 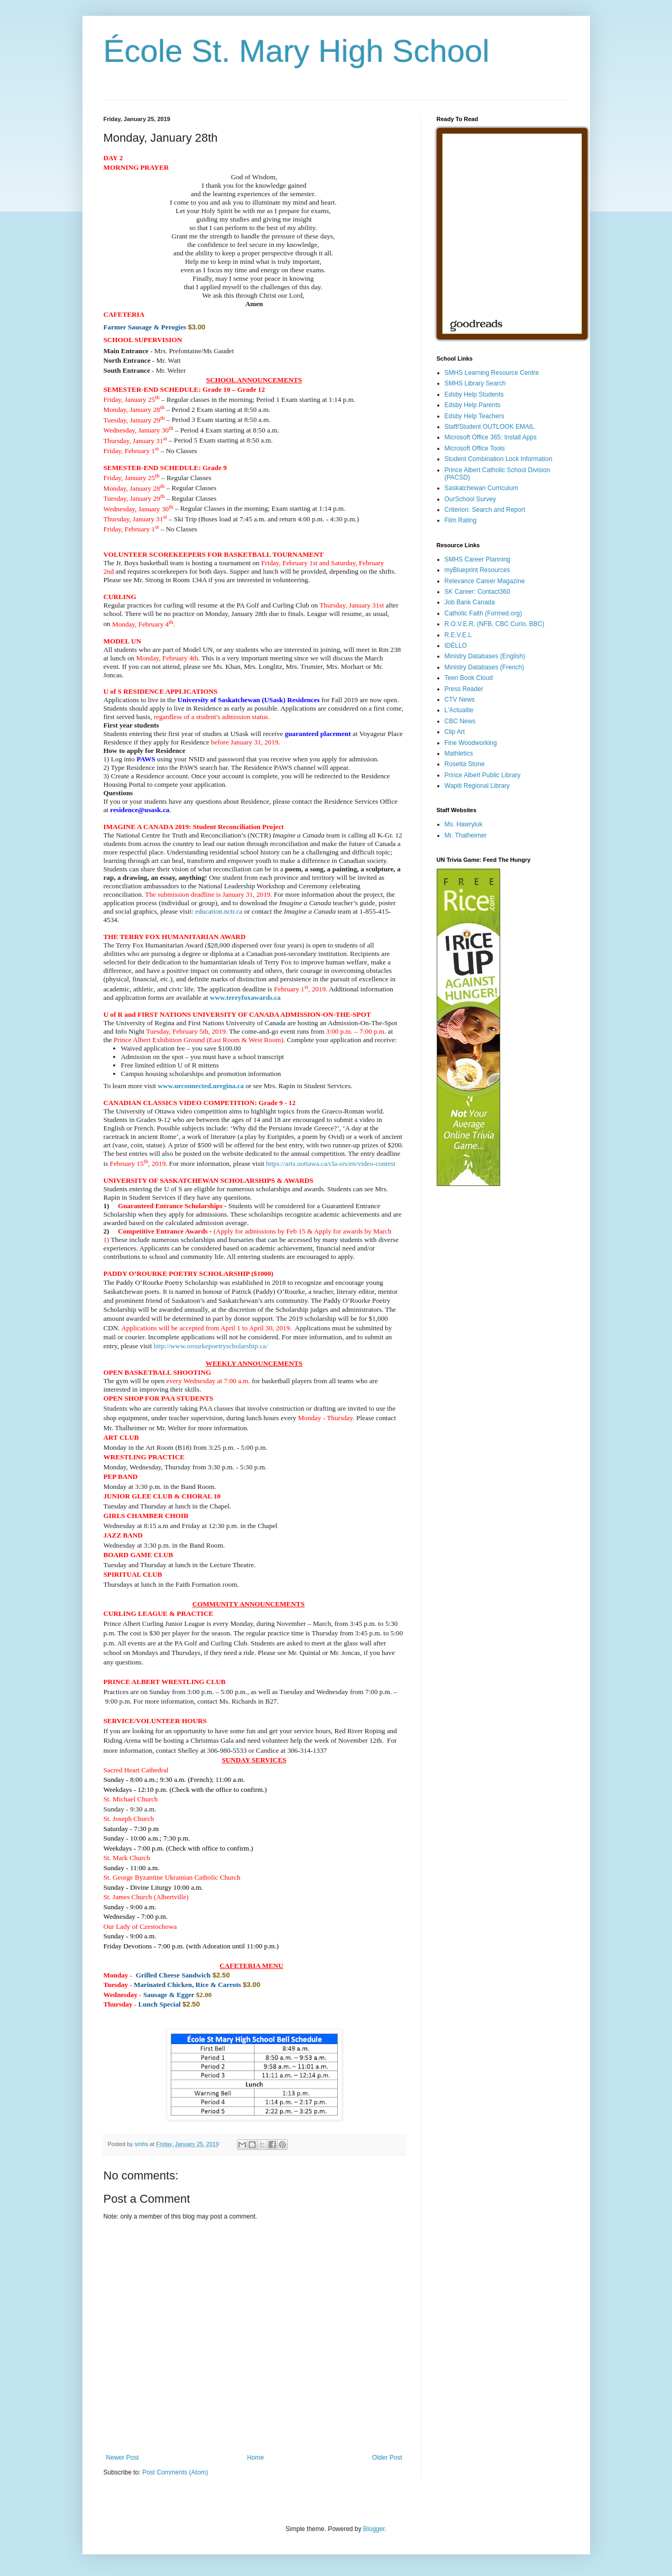 I want to click on Press Reader, so click(x=464, y=689).